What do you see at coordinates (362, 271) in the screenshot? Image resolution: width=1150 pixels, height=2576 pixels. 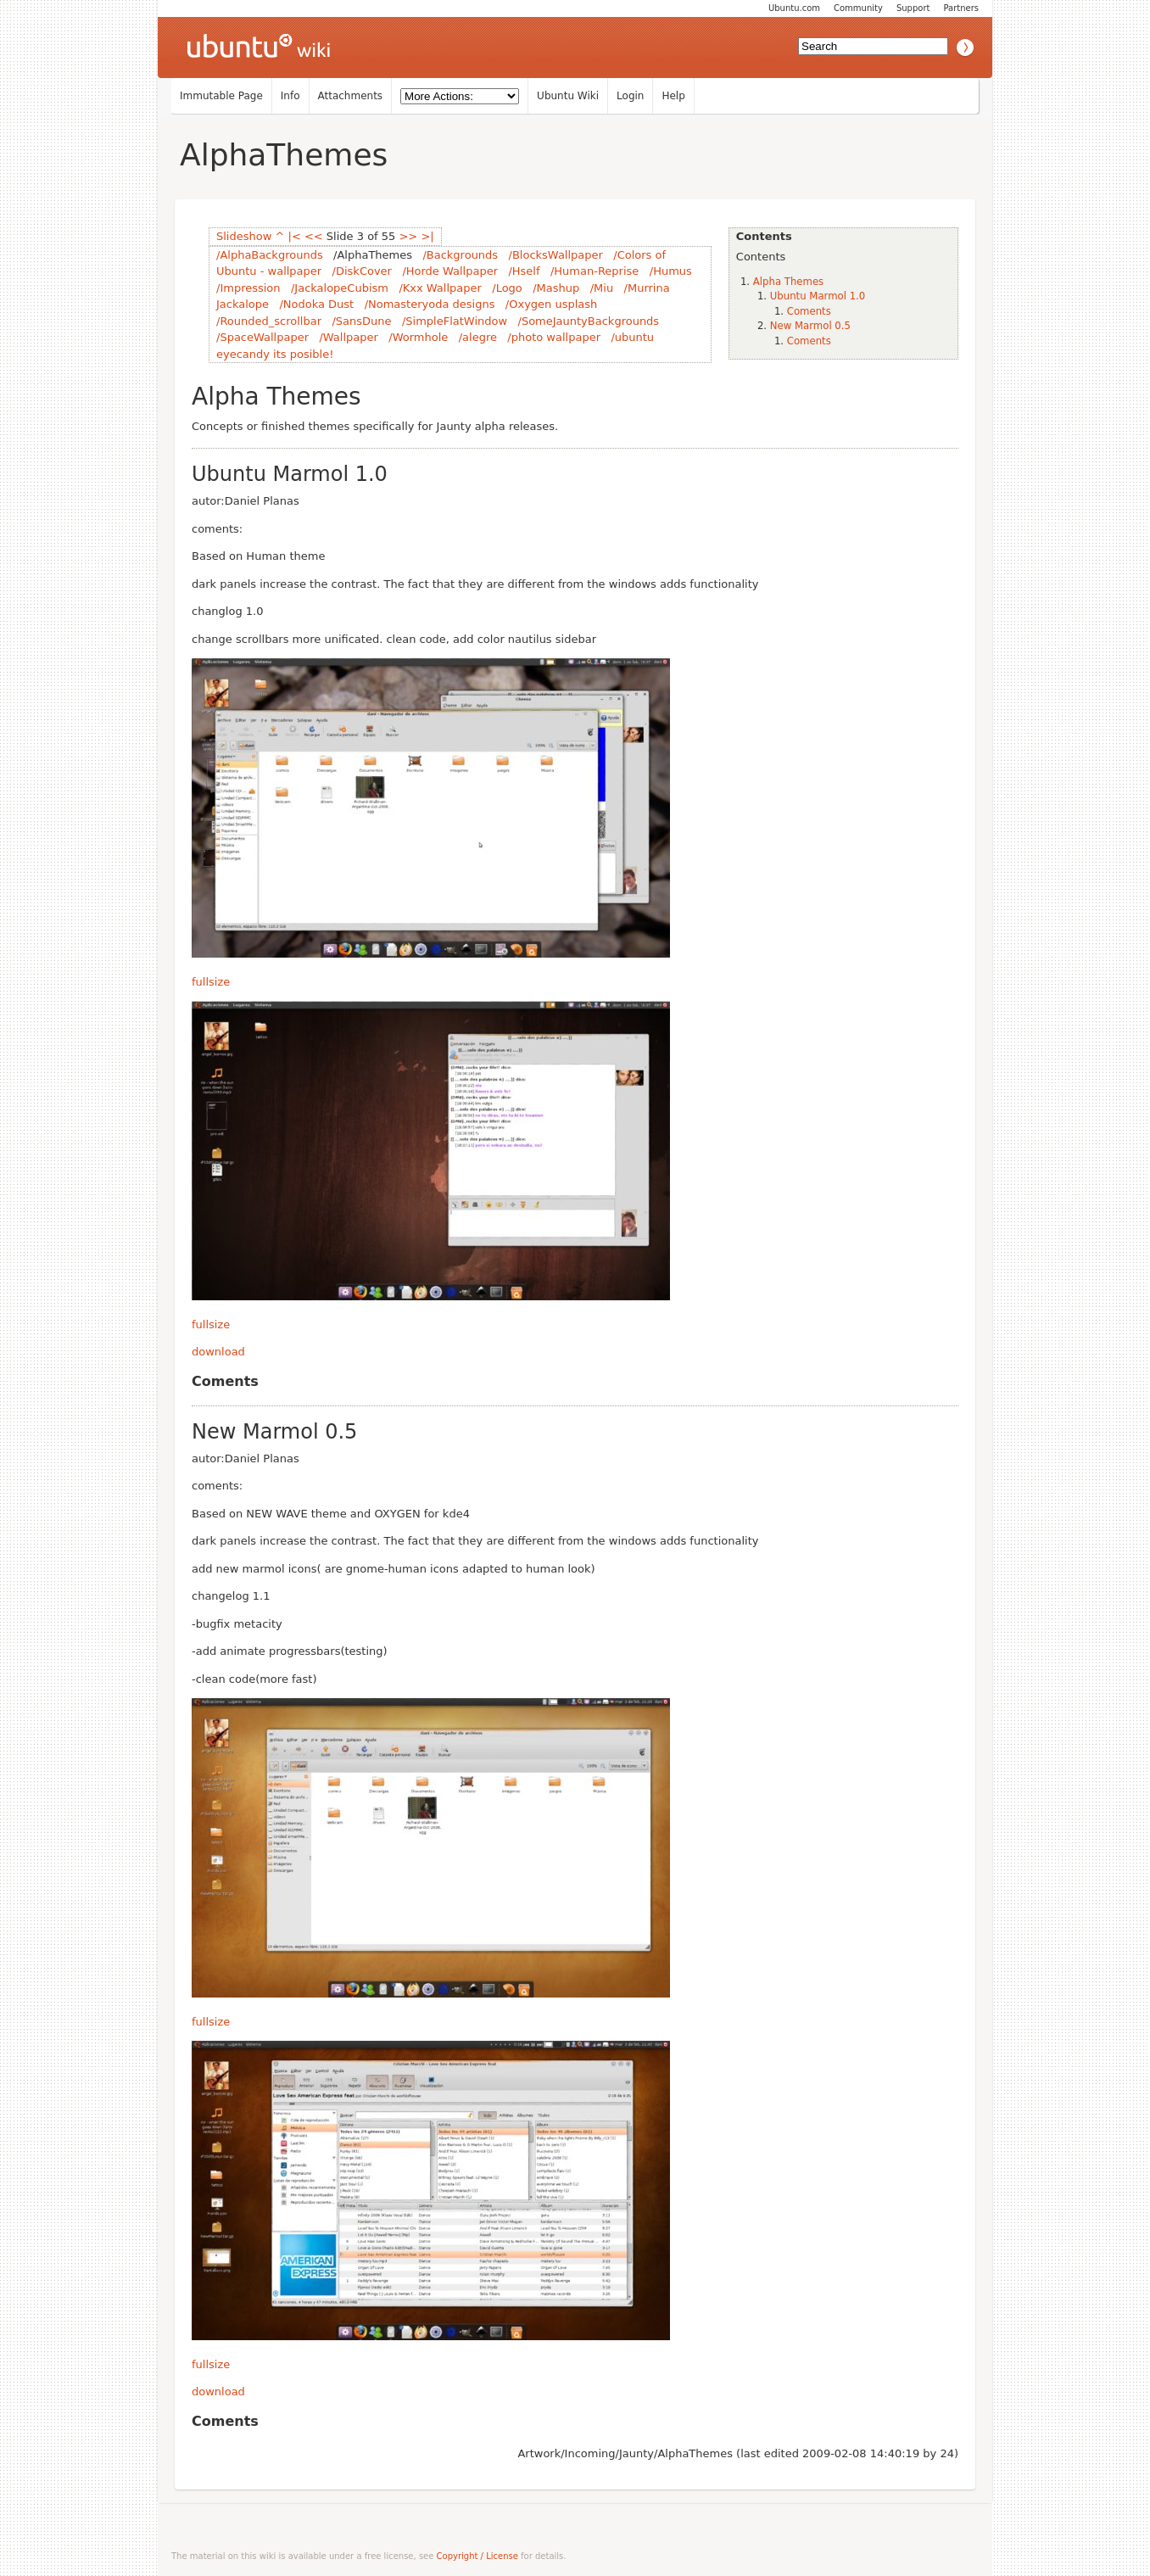 I see `/DiskCover` at bounding box center [362, 271].